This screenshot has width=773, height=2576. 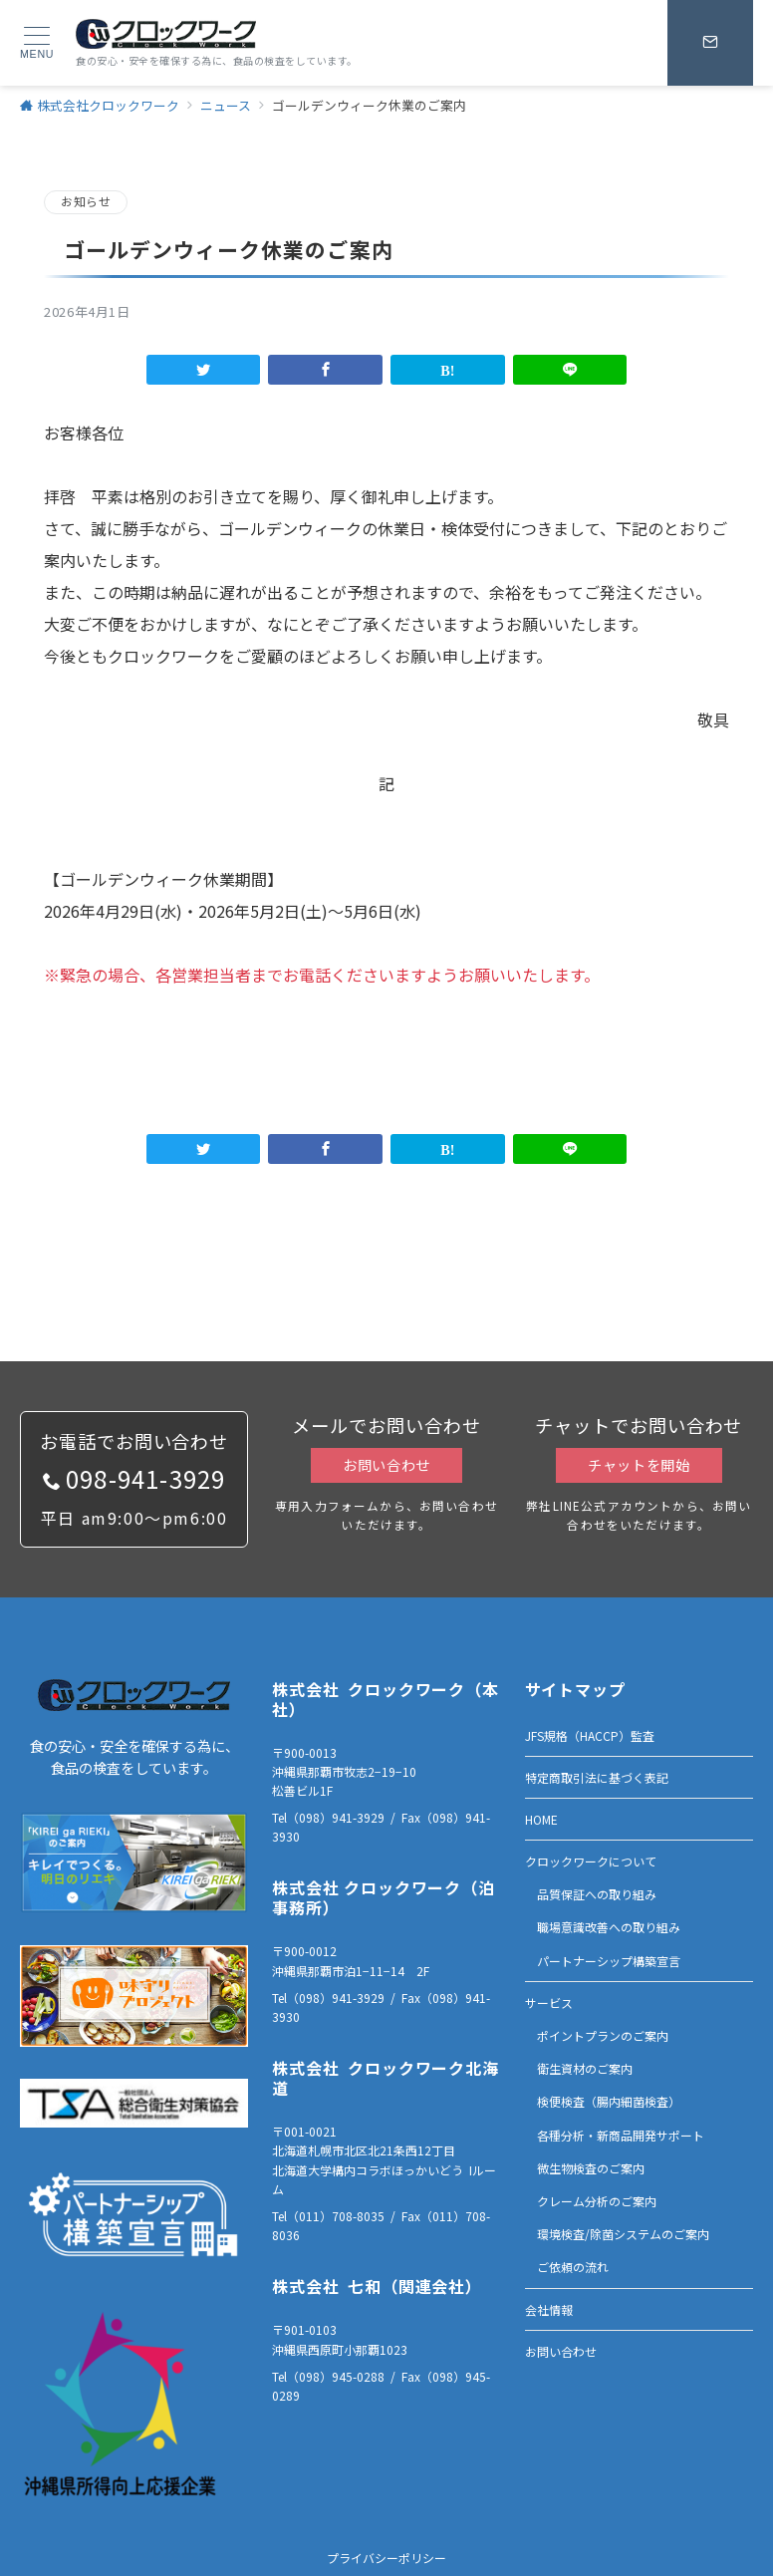 I want to click on [Facebookでシェア], so click(x=325, y=370).